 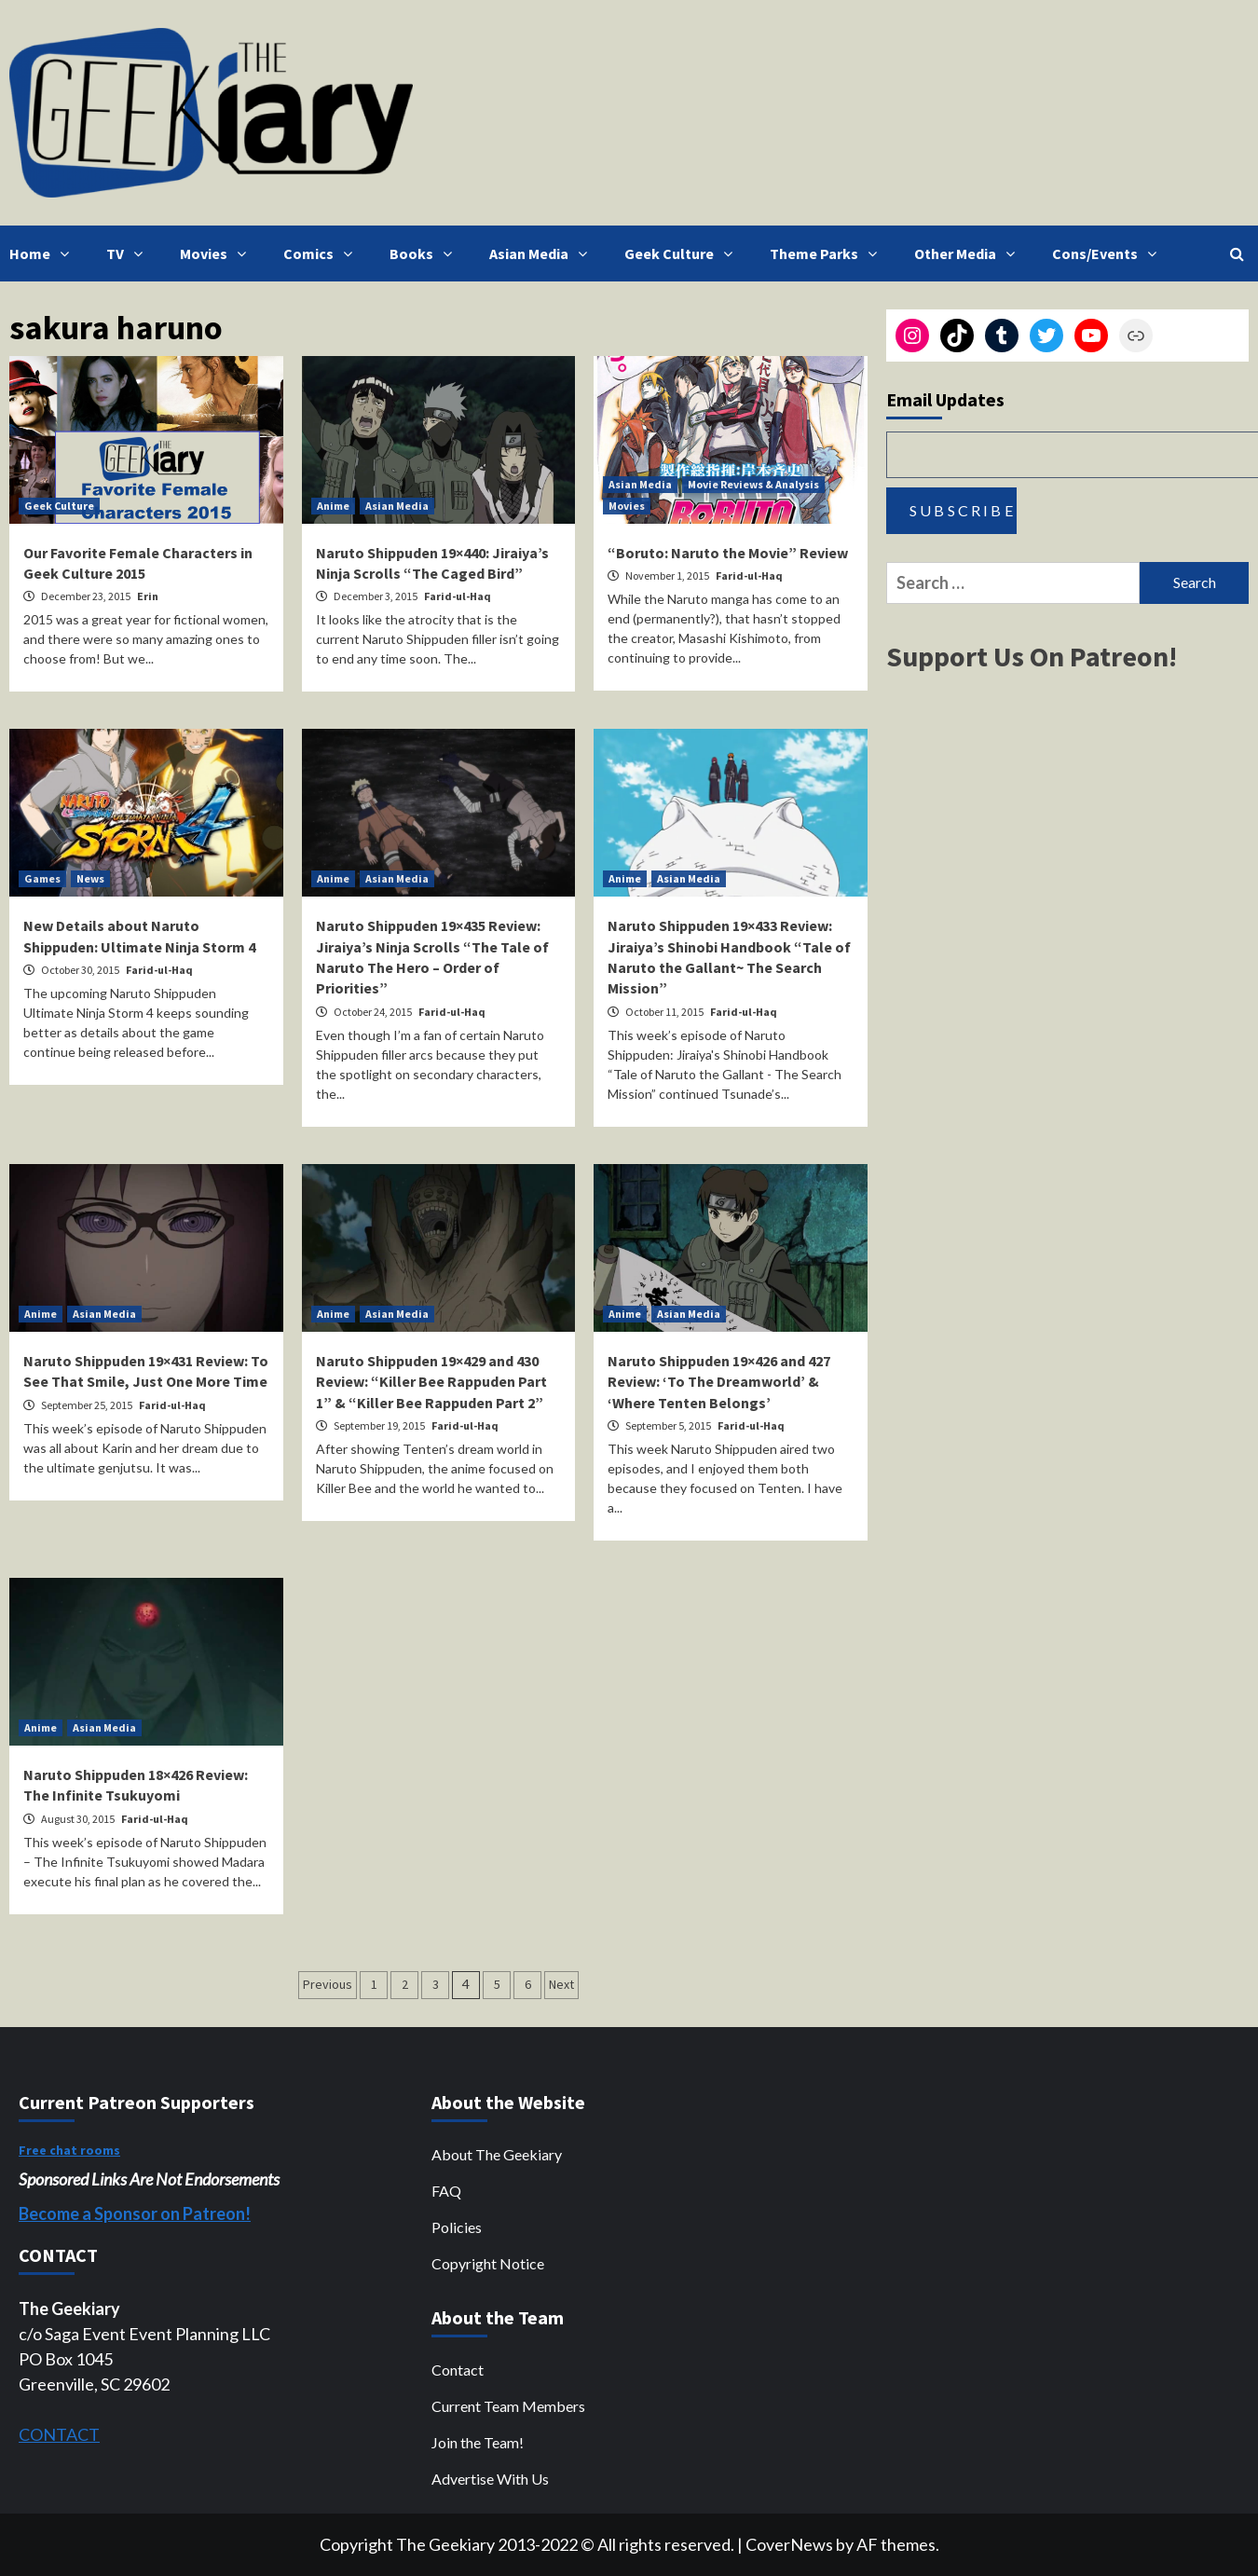 I want to click on Support Us On Patreon!, so click(x=1031, y=656).